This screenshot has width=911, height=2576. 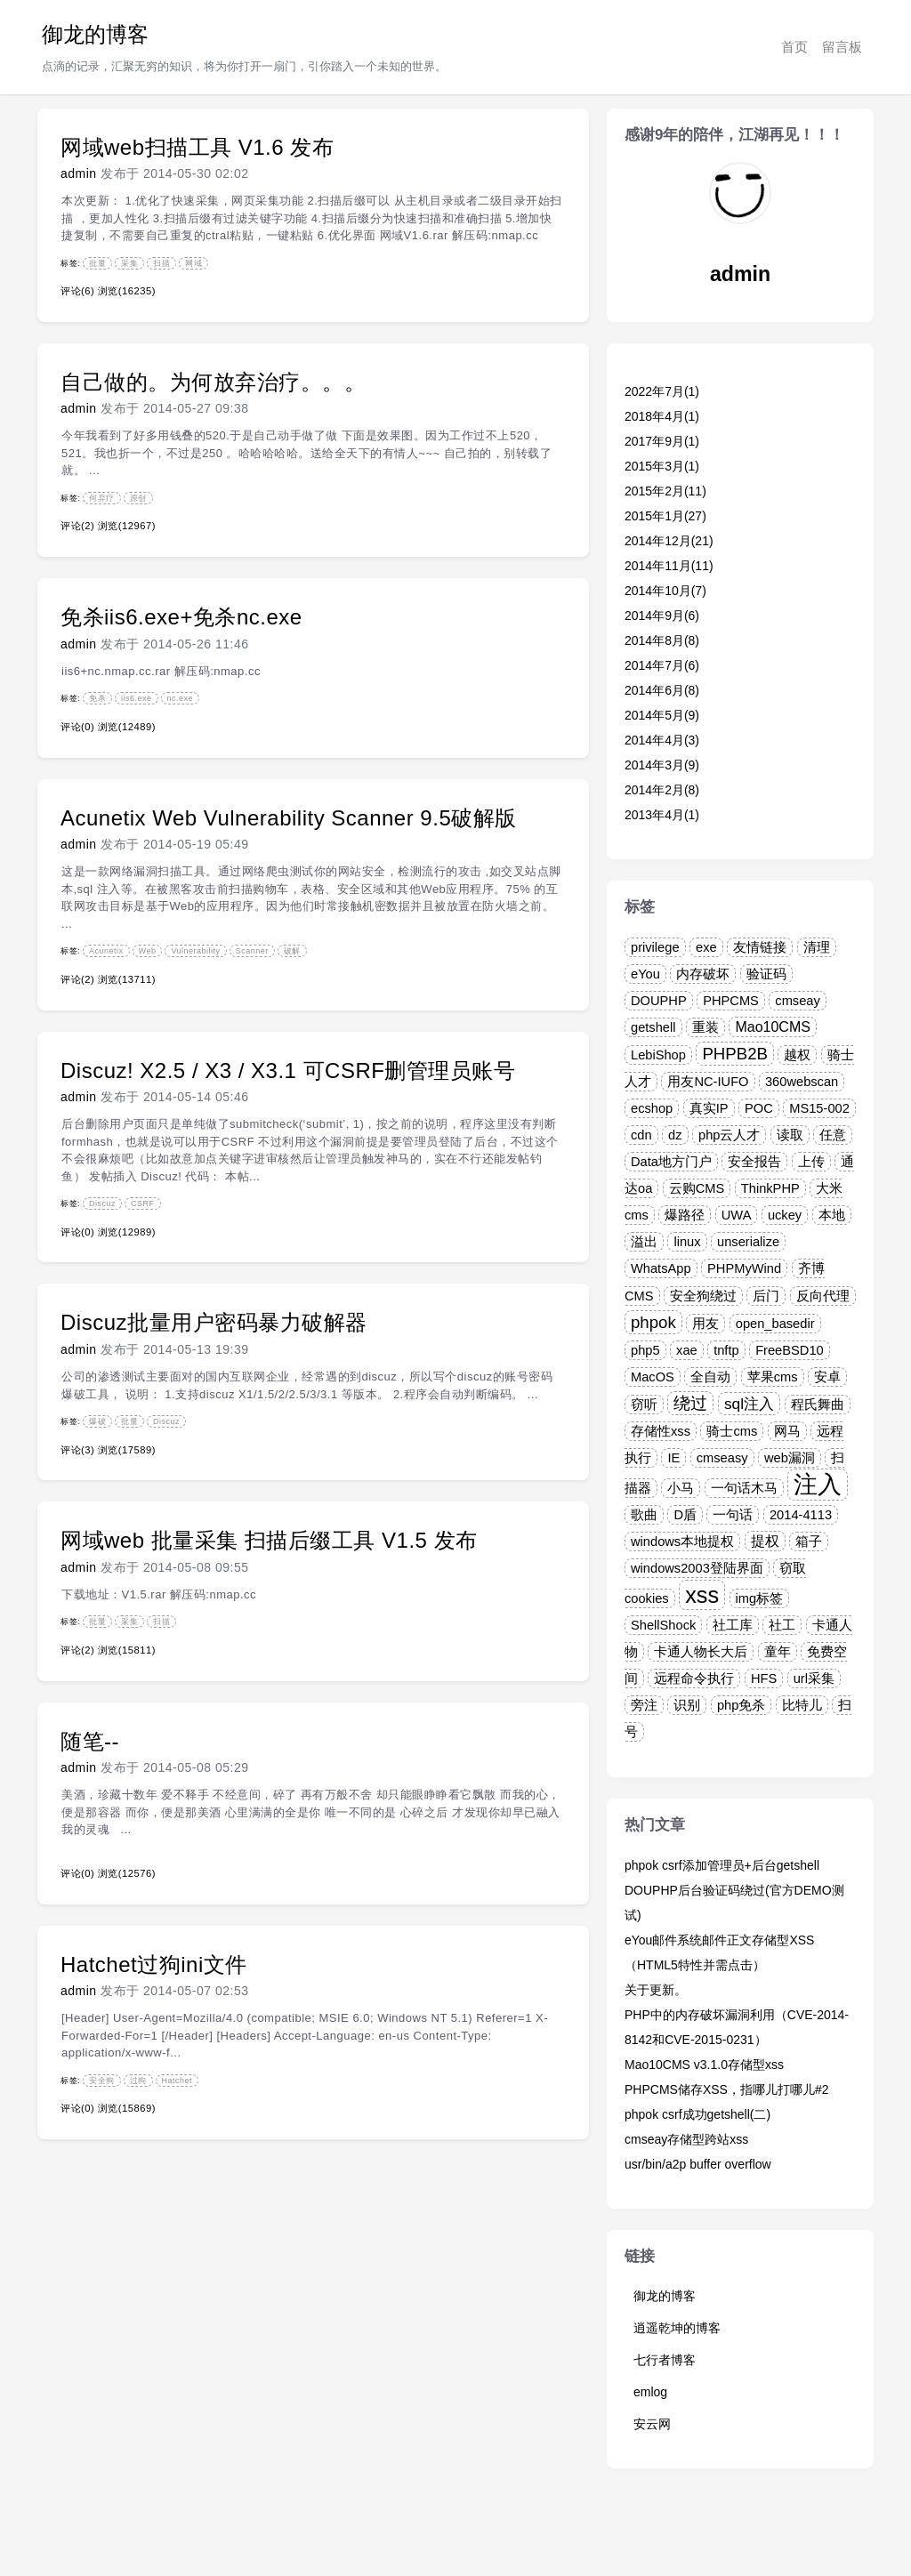 What do you see at coordinates (663, 1625) in the screenshot?
I see `ShellShock` at bounding box center [663, 1625].